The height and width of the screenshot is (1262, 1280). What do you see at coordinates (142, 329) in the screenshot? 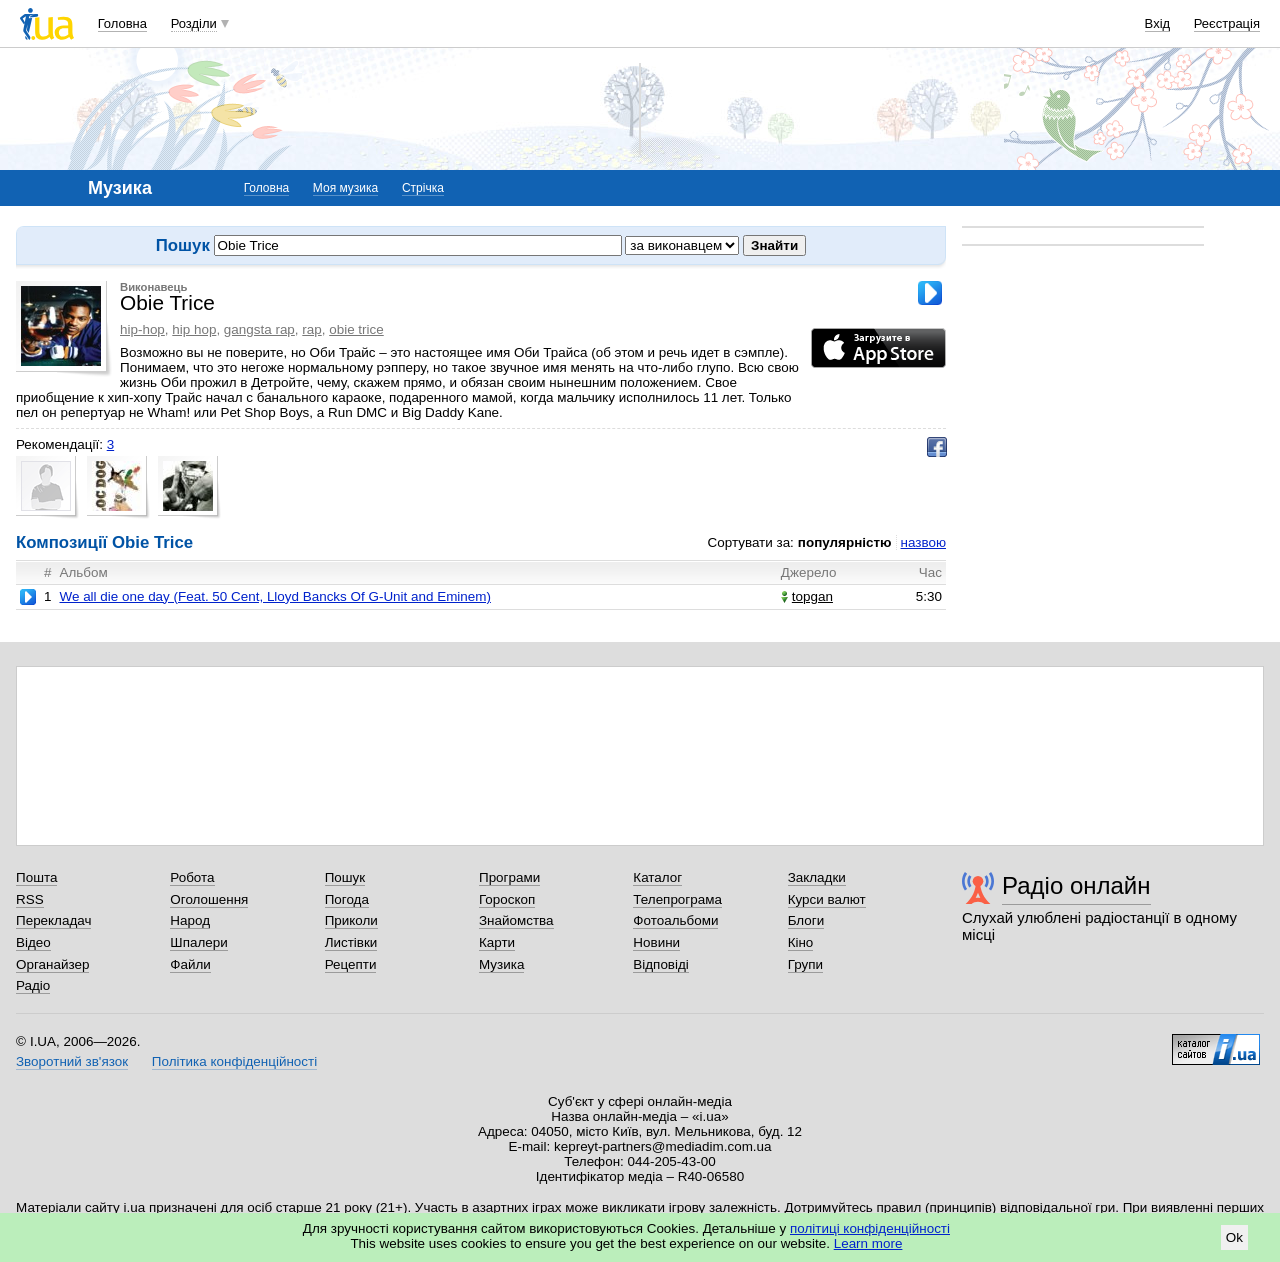
I see `hip-hop` at bounding box center [142, 329].